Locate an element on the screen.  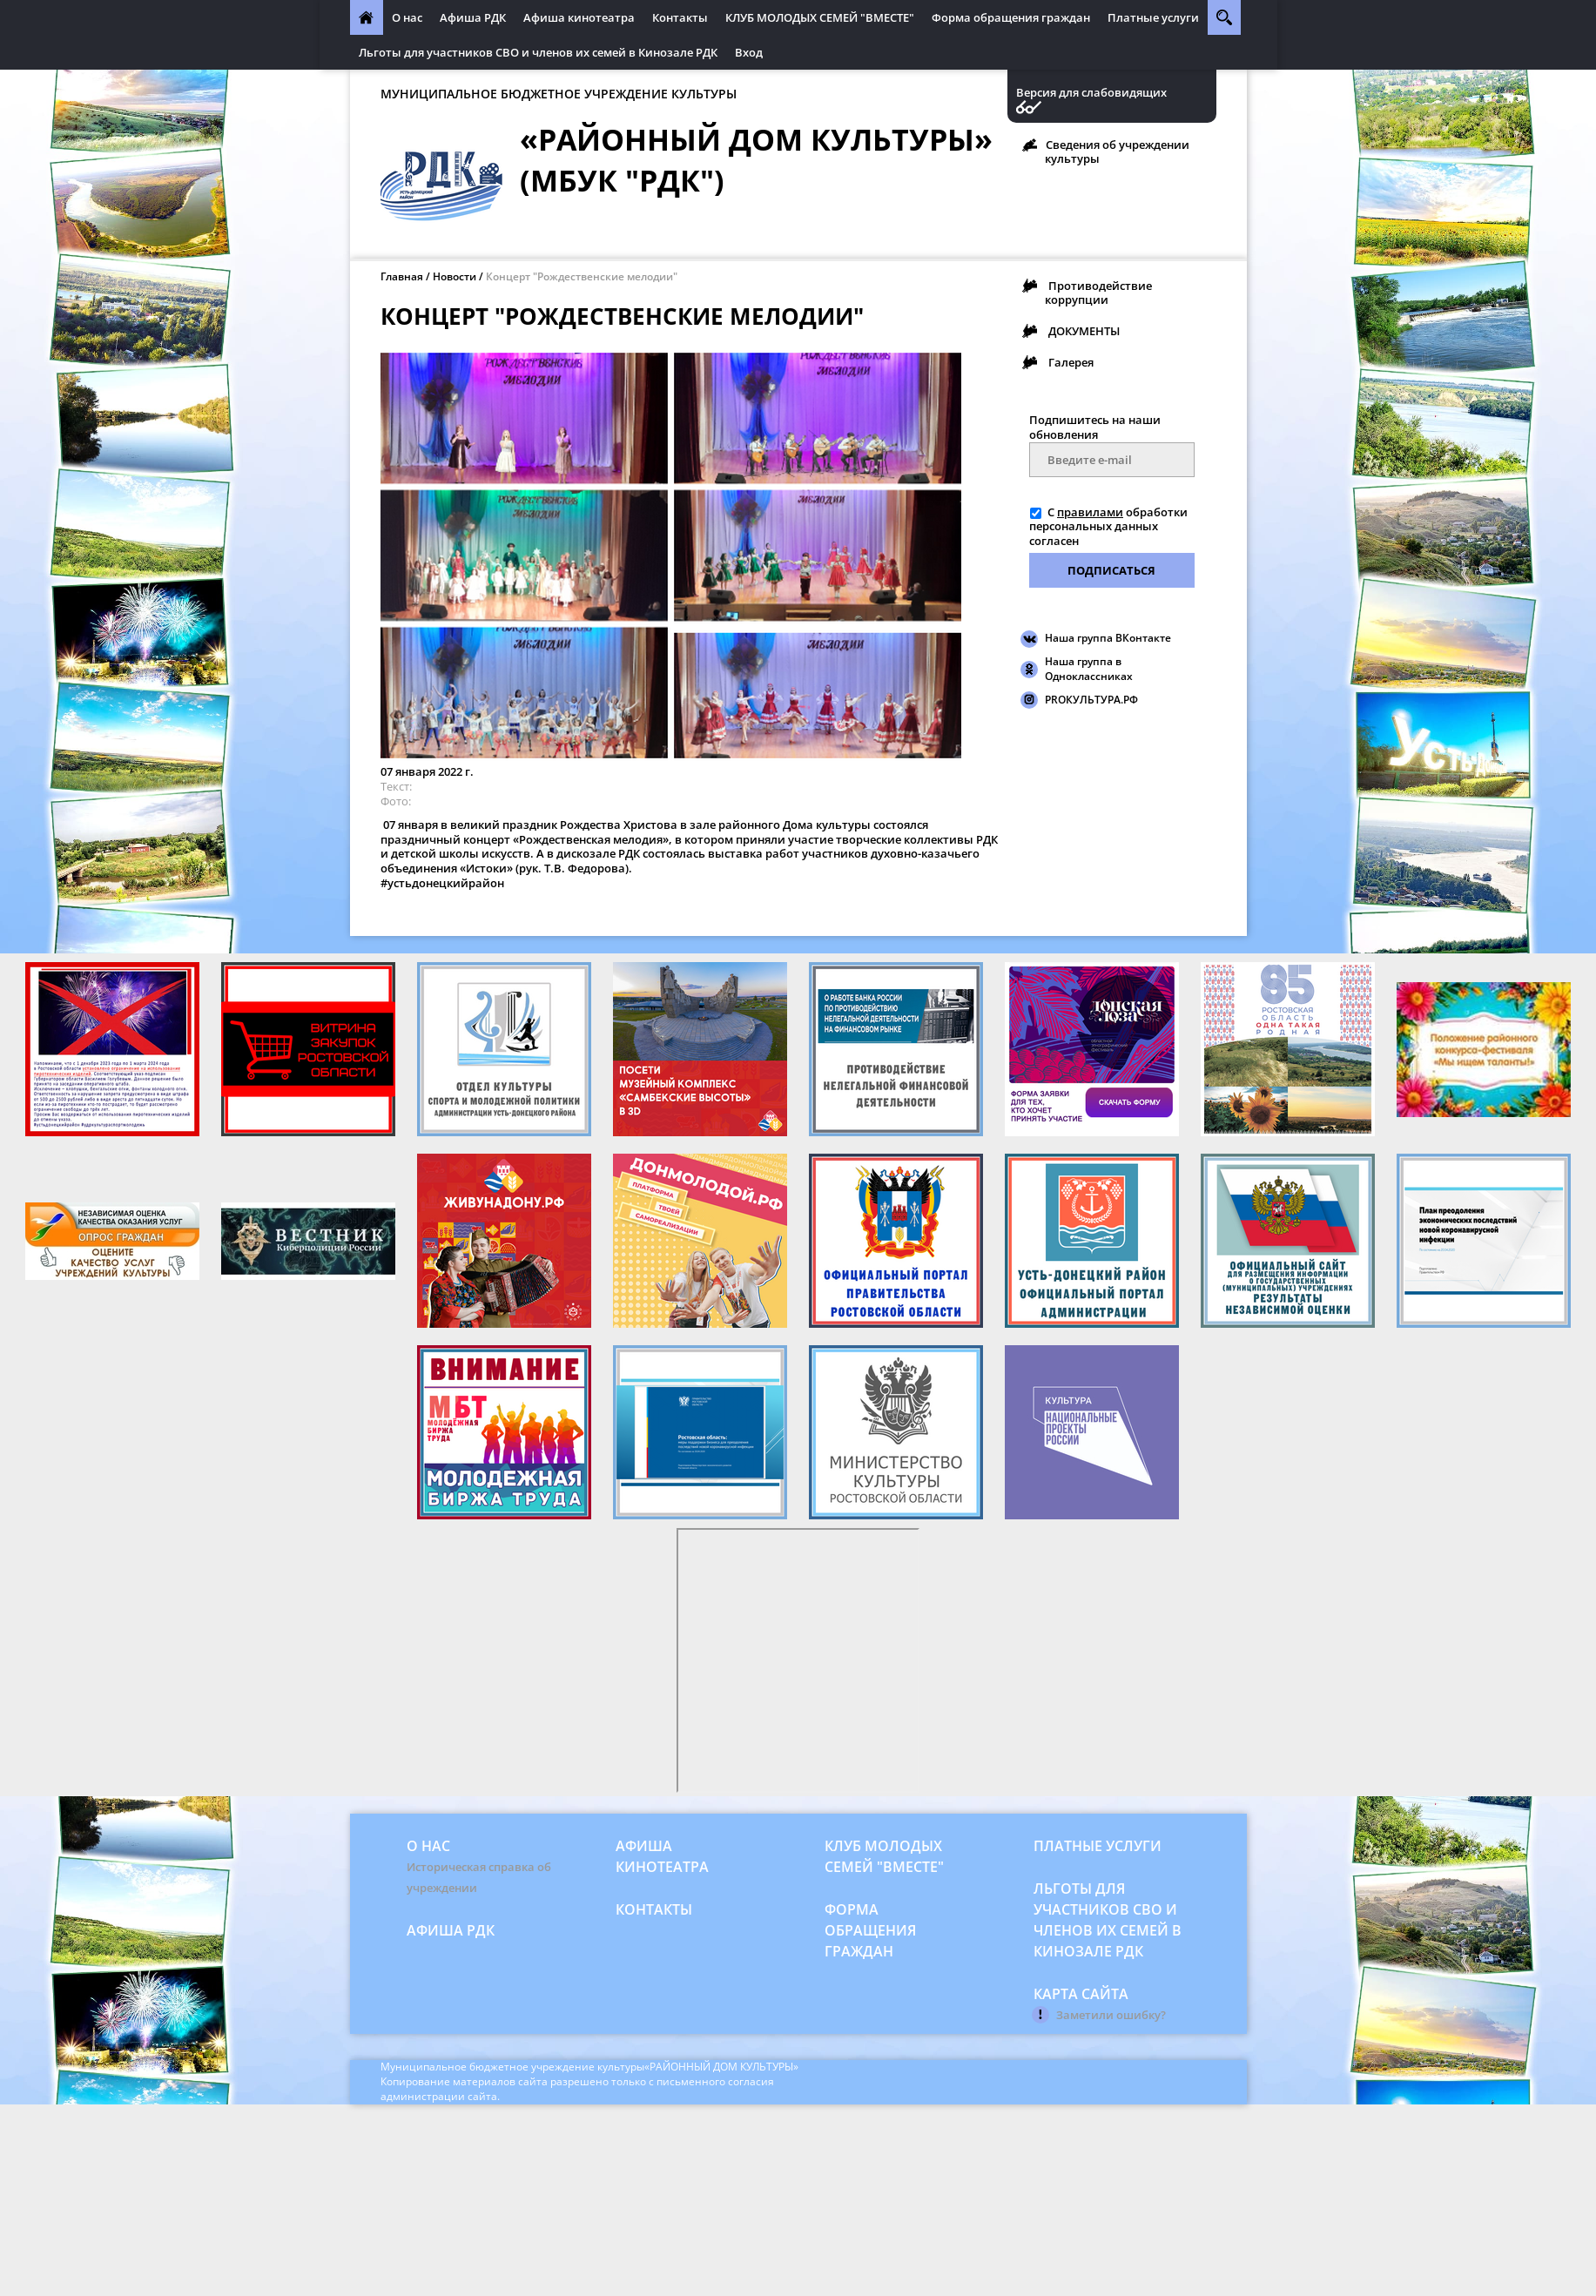
правилами is located at coordinates (1090, 512).